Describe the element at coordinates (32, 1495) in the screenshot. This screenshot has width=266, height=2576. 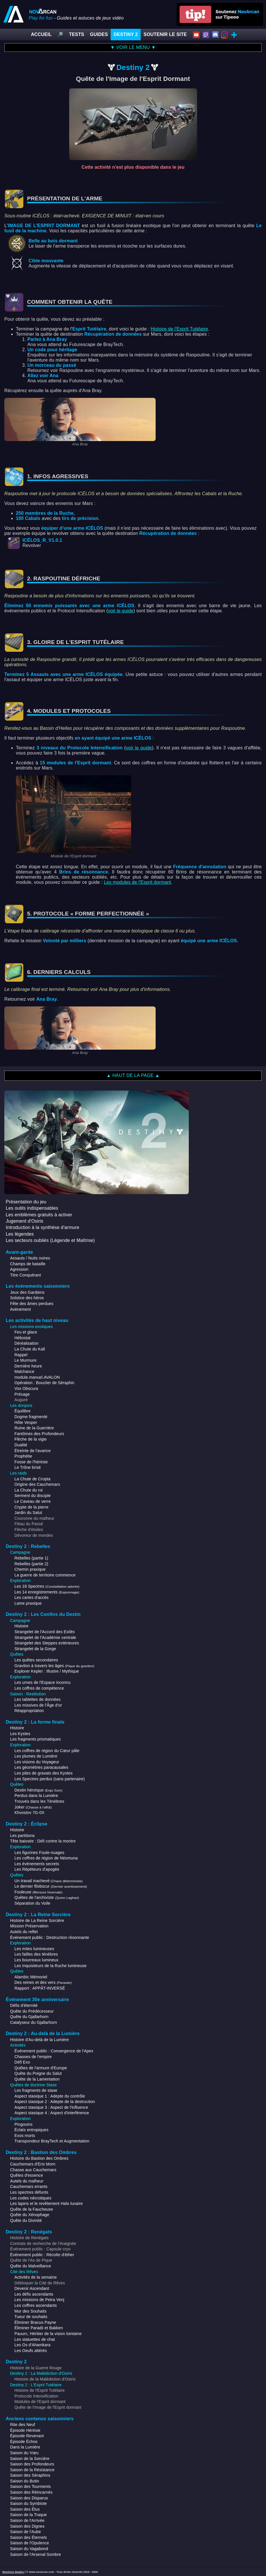
I see `Serment du disciple` at that location.